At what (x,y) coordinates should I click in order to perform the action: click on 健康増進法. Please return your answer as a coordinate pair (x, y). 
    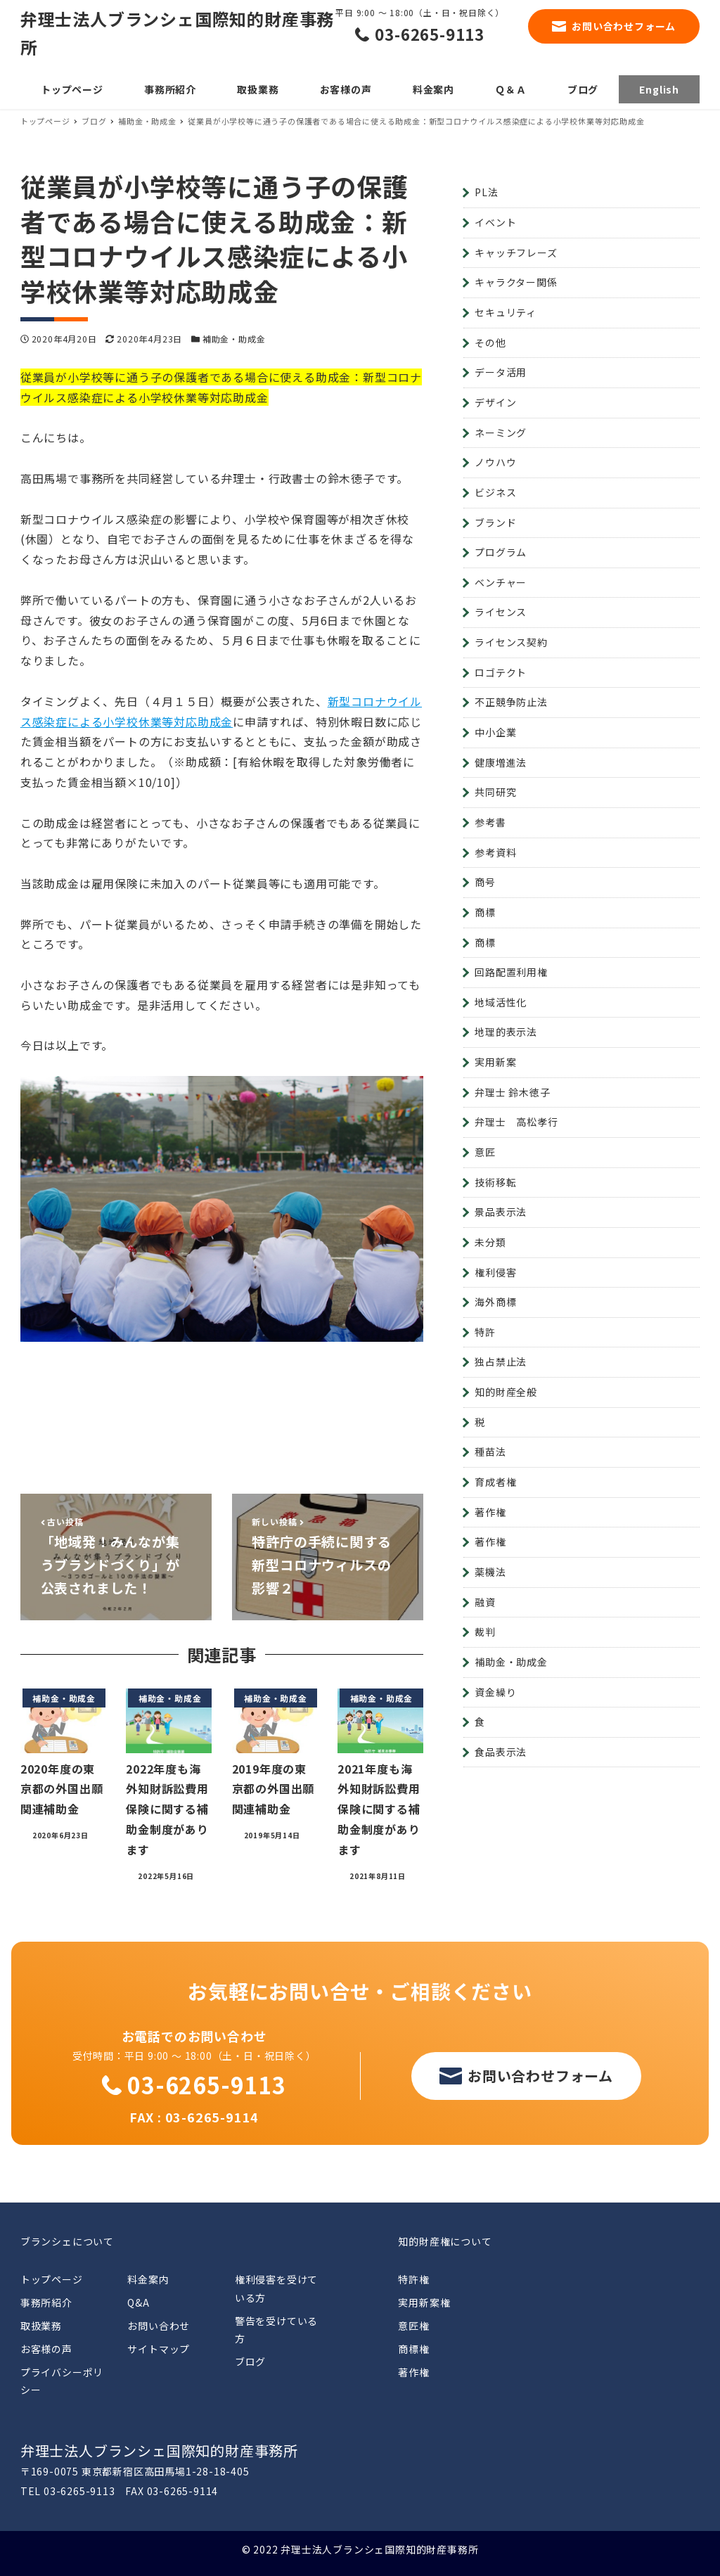
    Looking at the image, I should click on (501, 762).